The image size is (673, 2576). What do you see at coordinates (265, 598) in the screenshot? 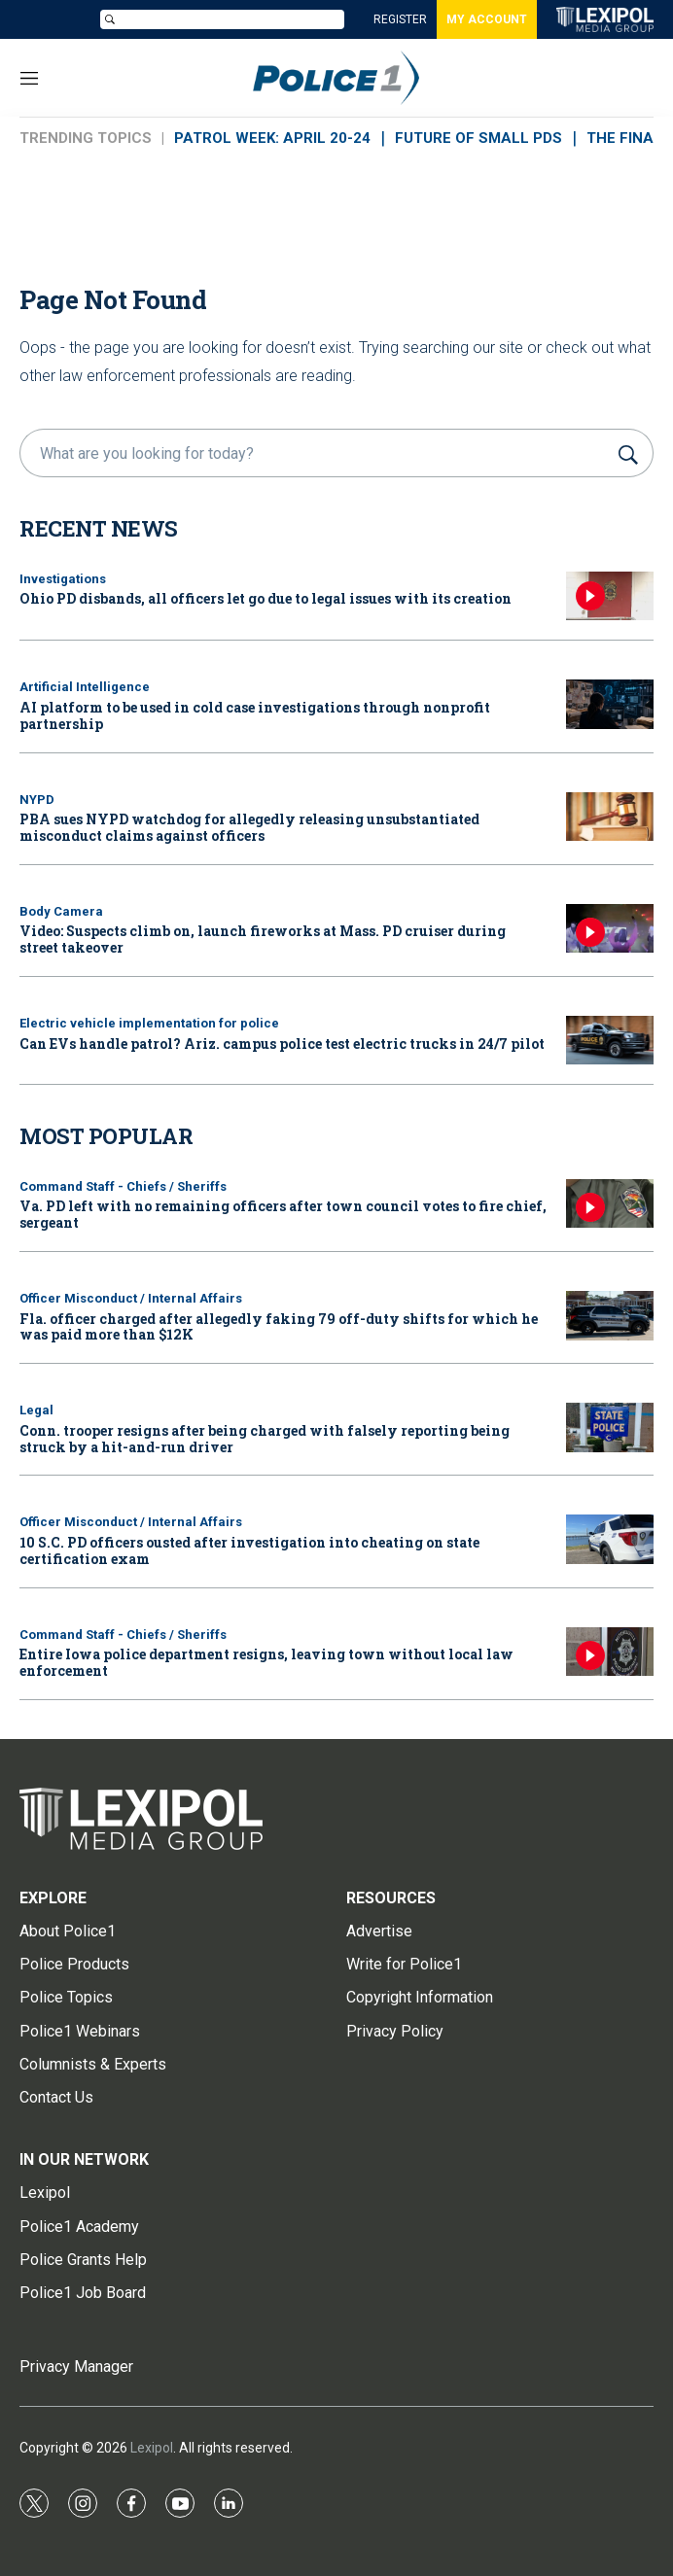
I see `Ohio PD disbands, all officers let go due to legal issues with its creation` at bounding box center [265, 598].